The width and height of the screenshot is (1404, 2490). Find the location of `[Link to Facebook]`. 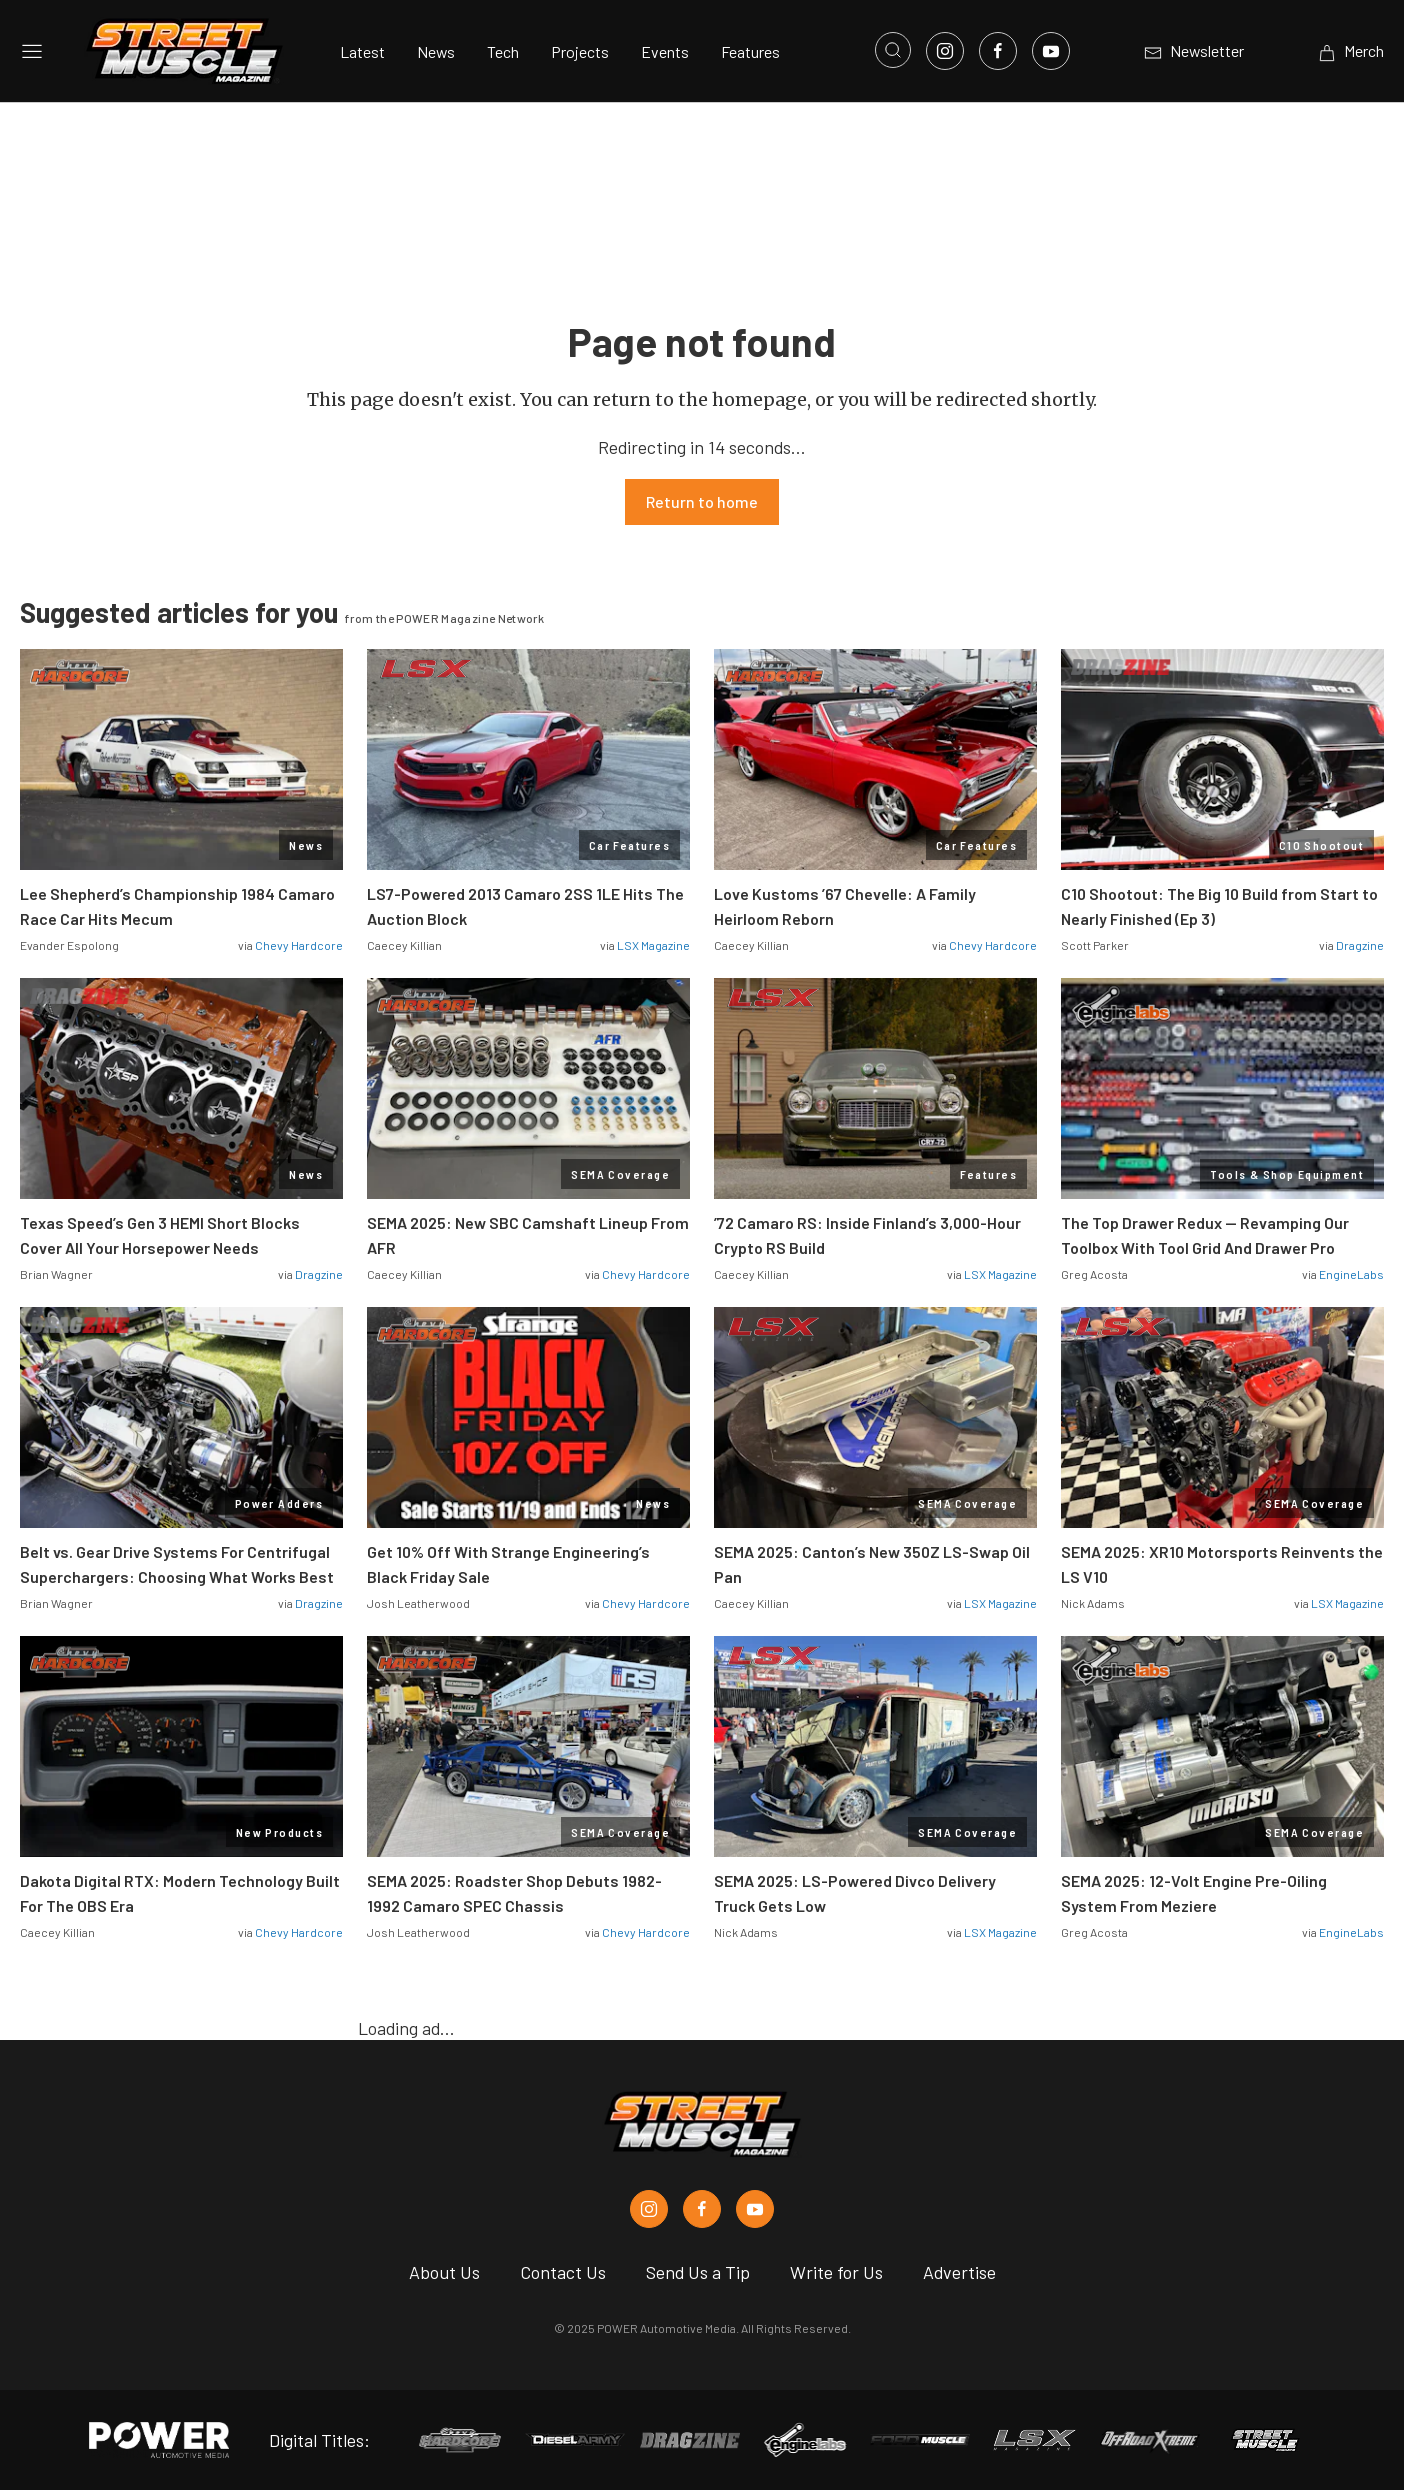

[Link to Facebook] is located at coordinates (998, 51).